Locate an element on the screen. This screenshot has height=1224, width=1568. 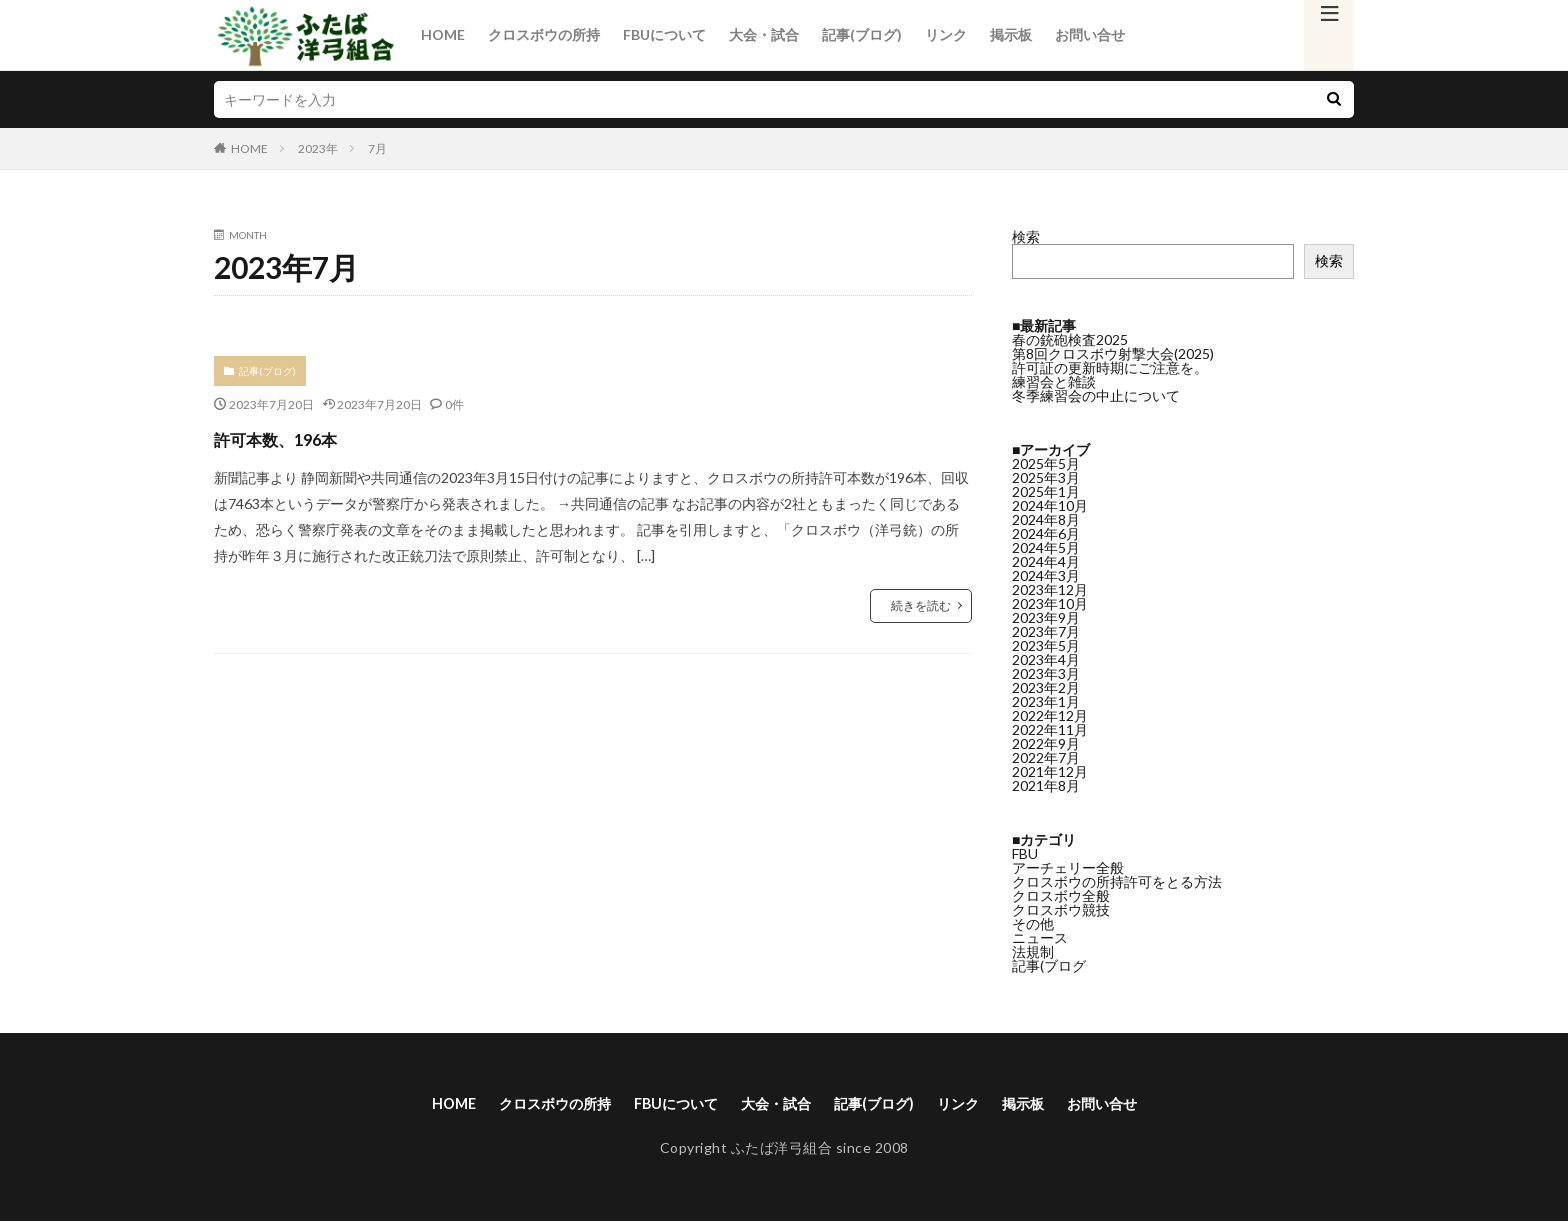
HOME is located at coordinates (443, 34).